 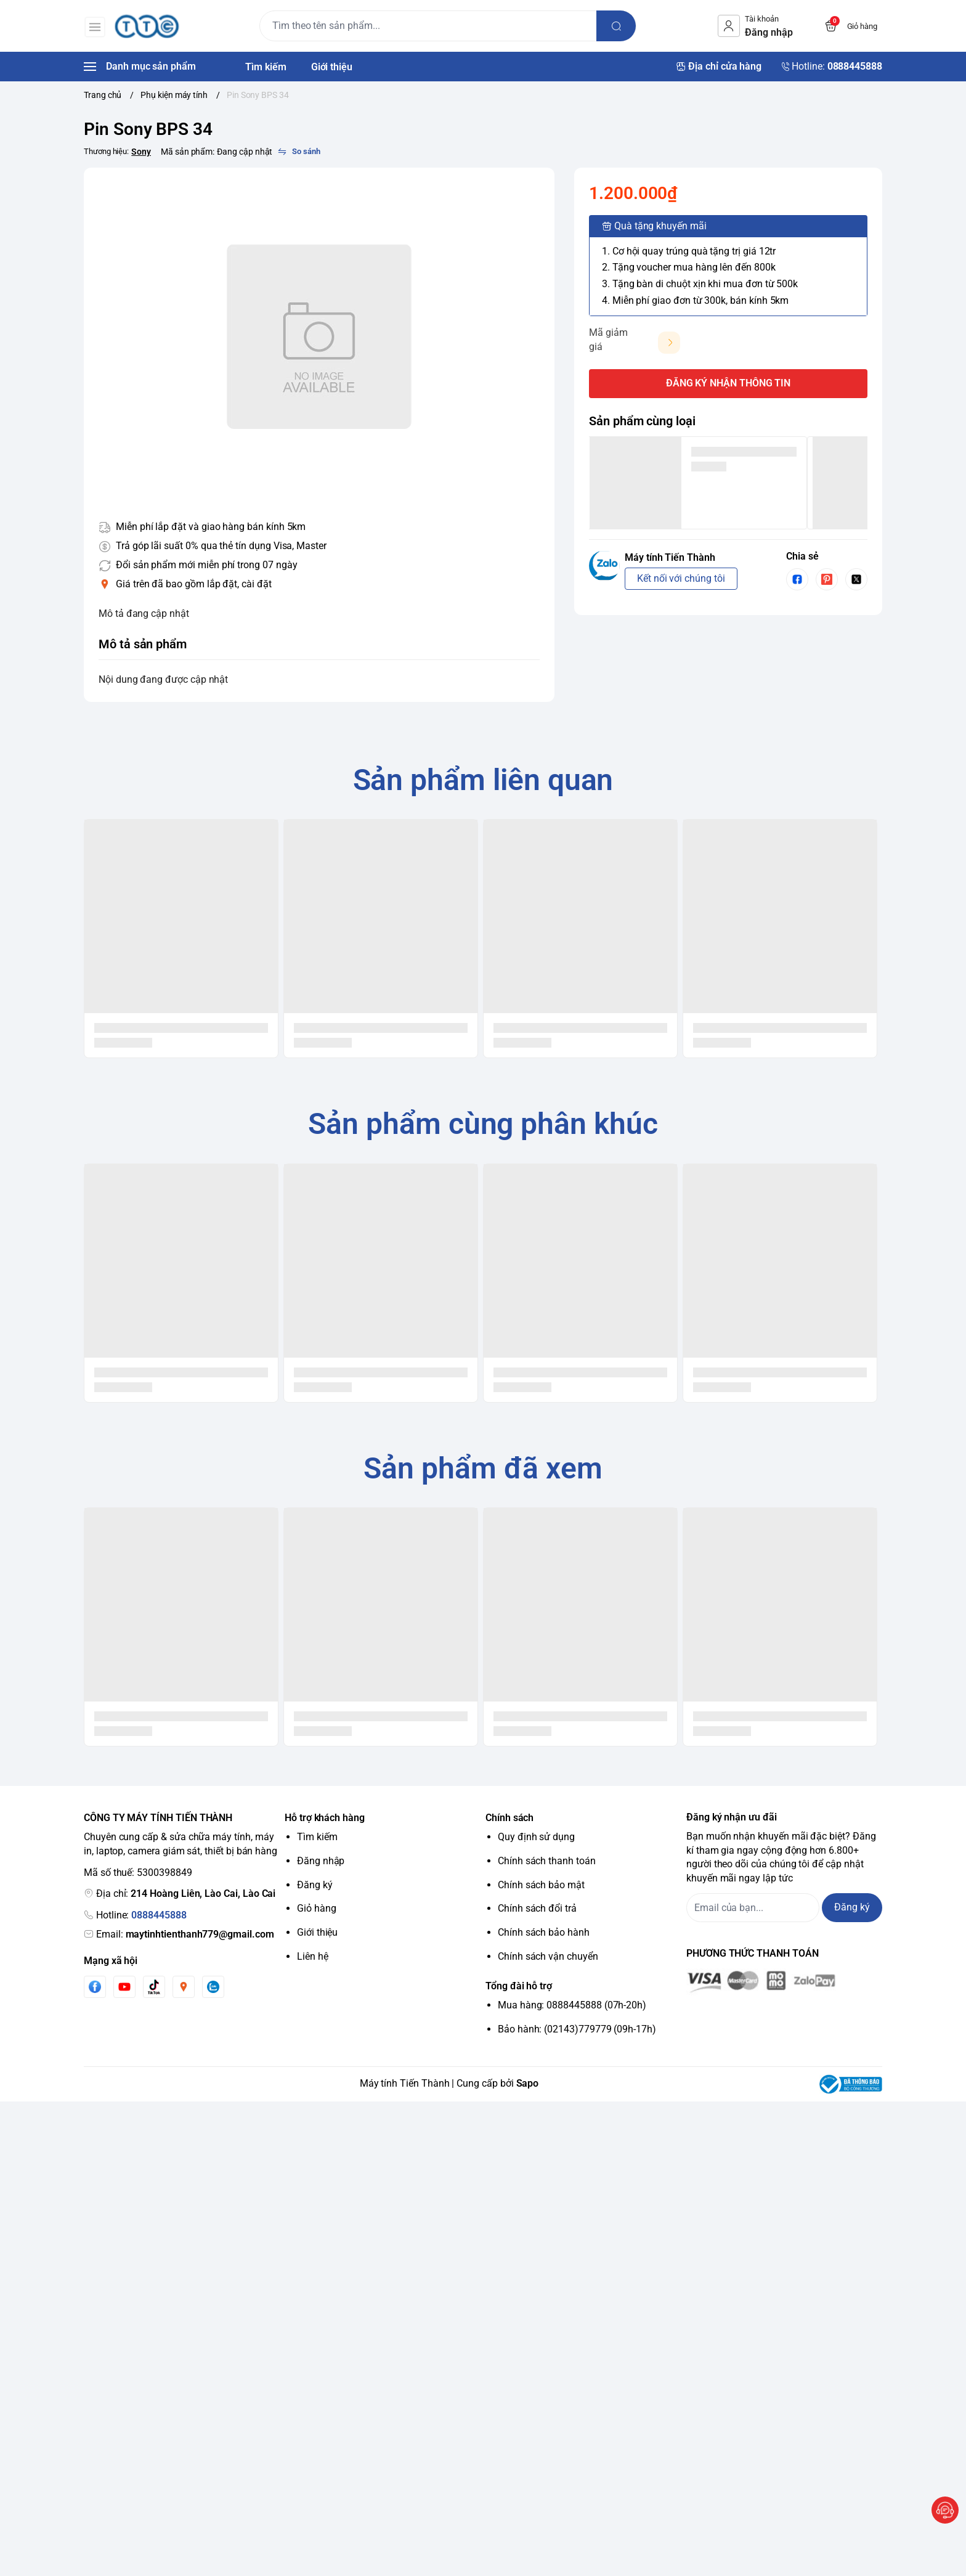 I want to click on [Instgram], so click(x=183, y=1987).